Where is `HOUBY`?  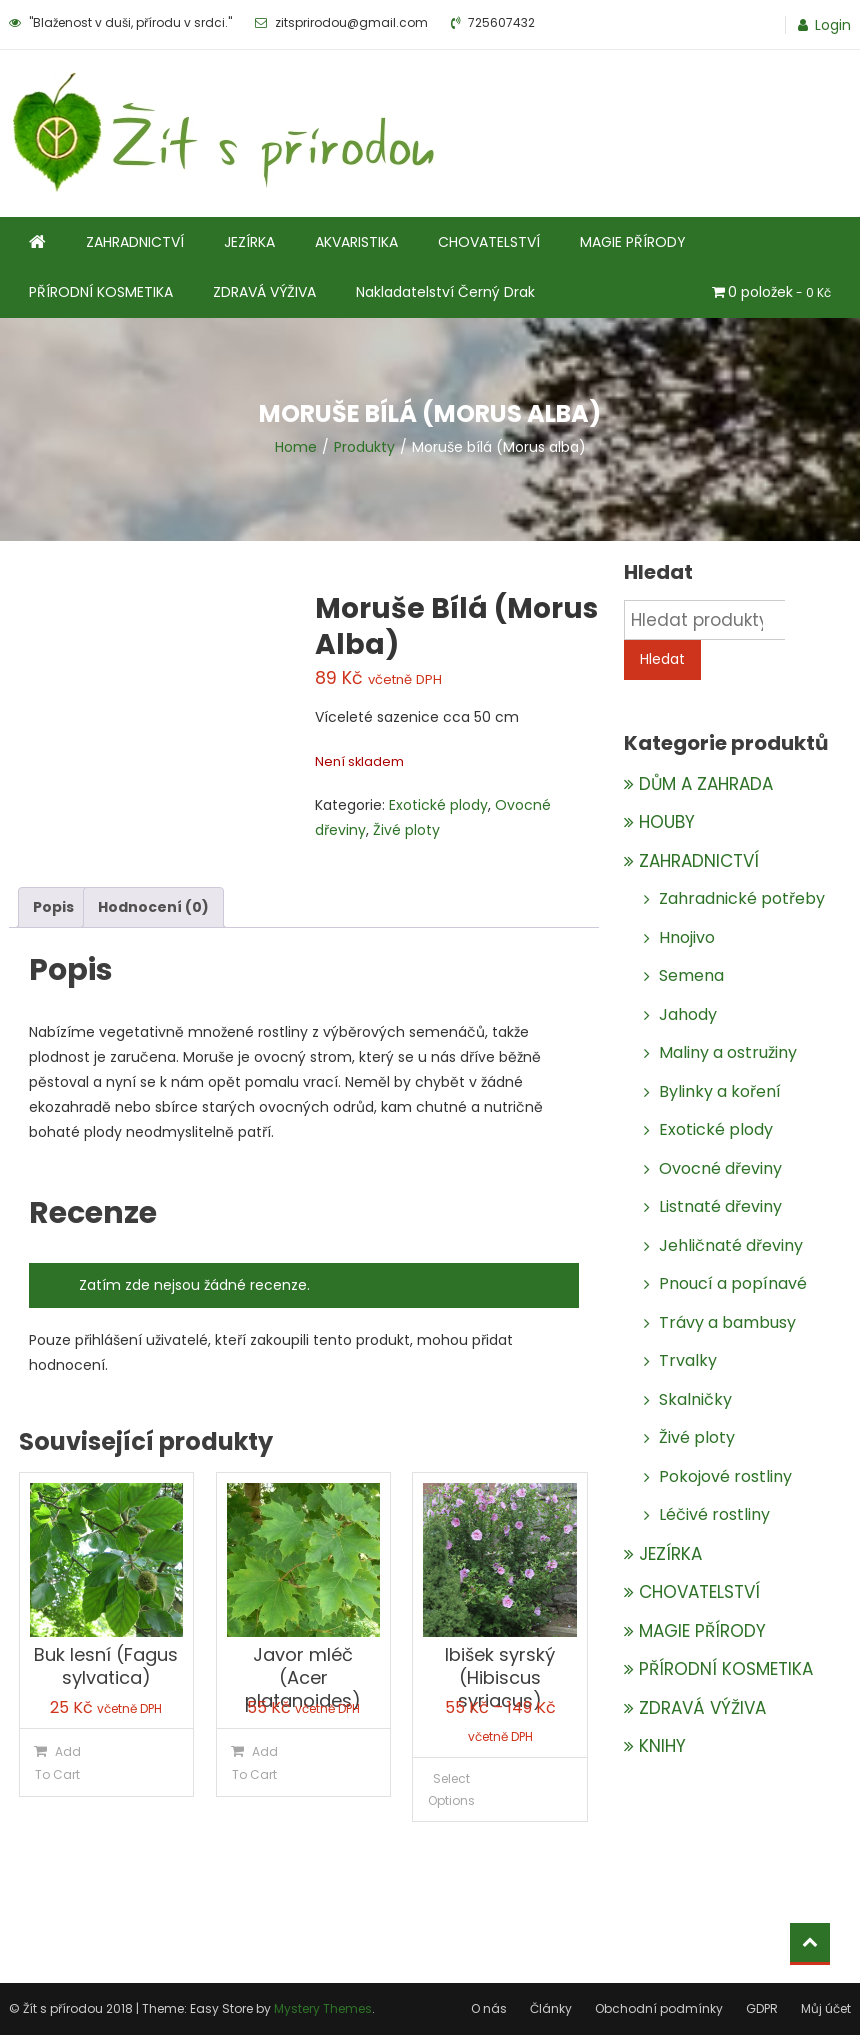 HOUBY is located at coordinates (667, 822).